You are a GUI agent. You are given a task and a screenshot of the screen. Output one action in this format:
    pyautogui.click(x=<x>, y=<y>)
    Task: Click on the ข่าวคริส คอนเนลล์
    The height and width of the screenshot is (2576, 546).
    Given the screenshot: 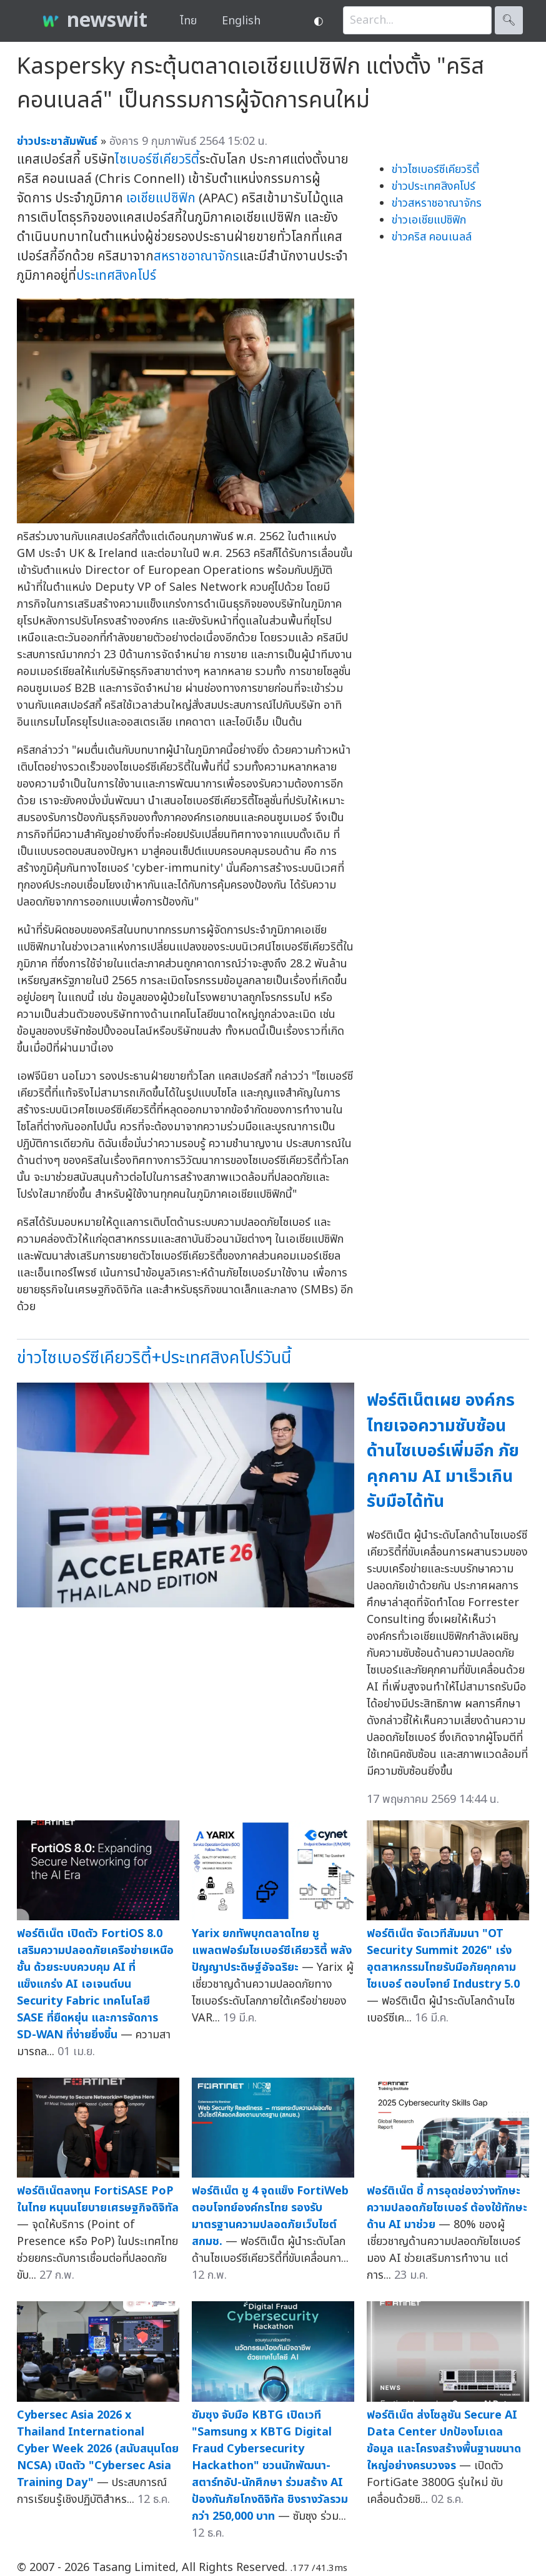 What is the action you would take?
    pyautogui.click(x=432, y=237)
    